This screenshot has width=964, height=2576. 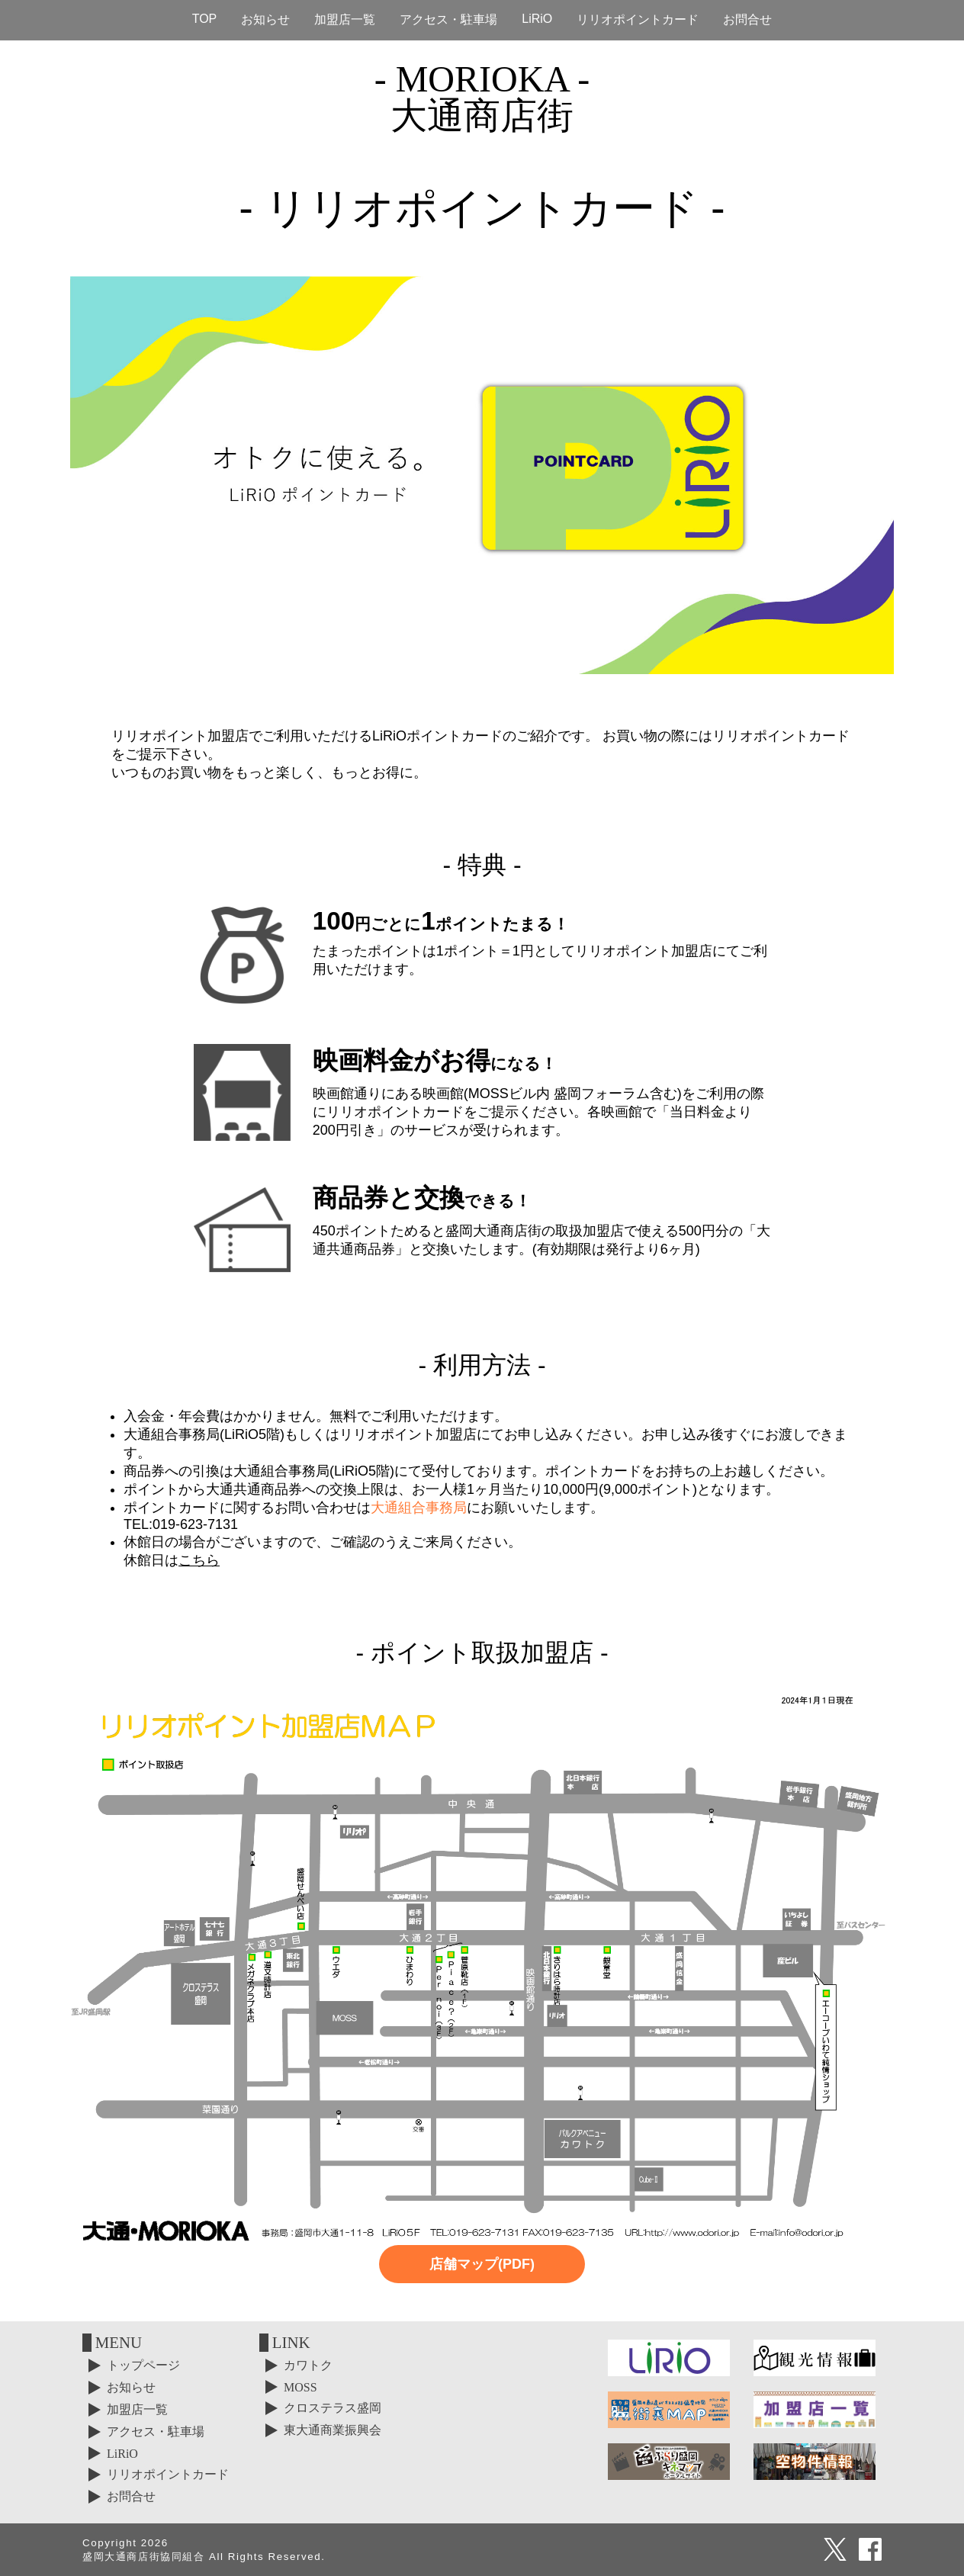 What do you see at coordinates (448, 19) in the screenshot?
I see `アクセス・駐車場` at bounding box center [448, 19].